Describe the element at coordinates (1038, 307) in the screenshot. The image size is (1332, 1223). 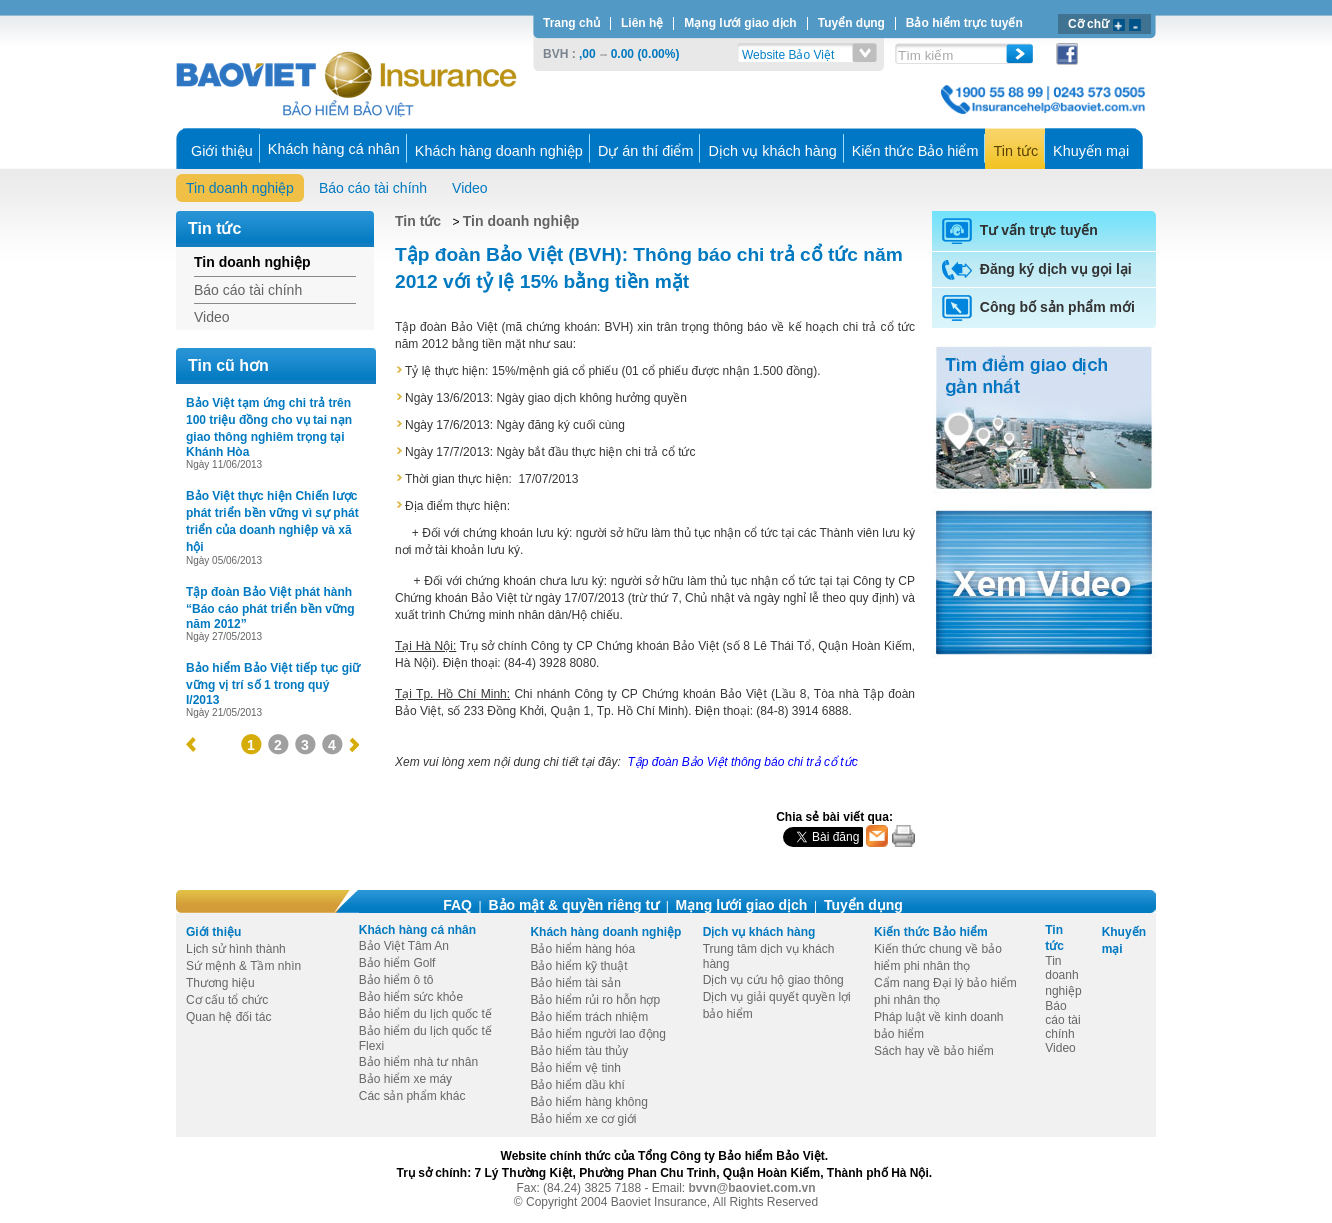
I see `Công bố sản phẩm mới` at that location.